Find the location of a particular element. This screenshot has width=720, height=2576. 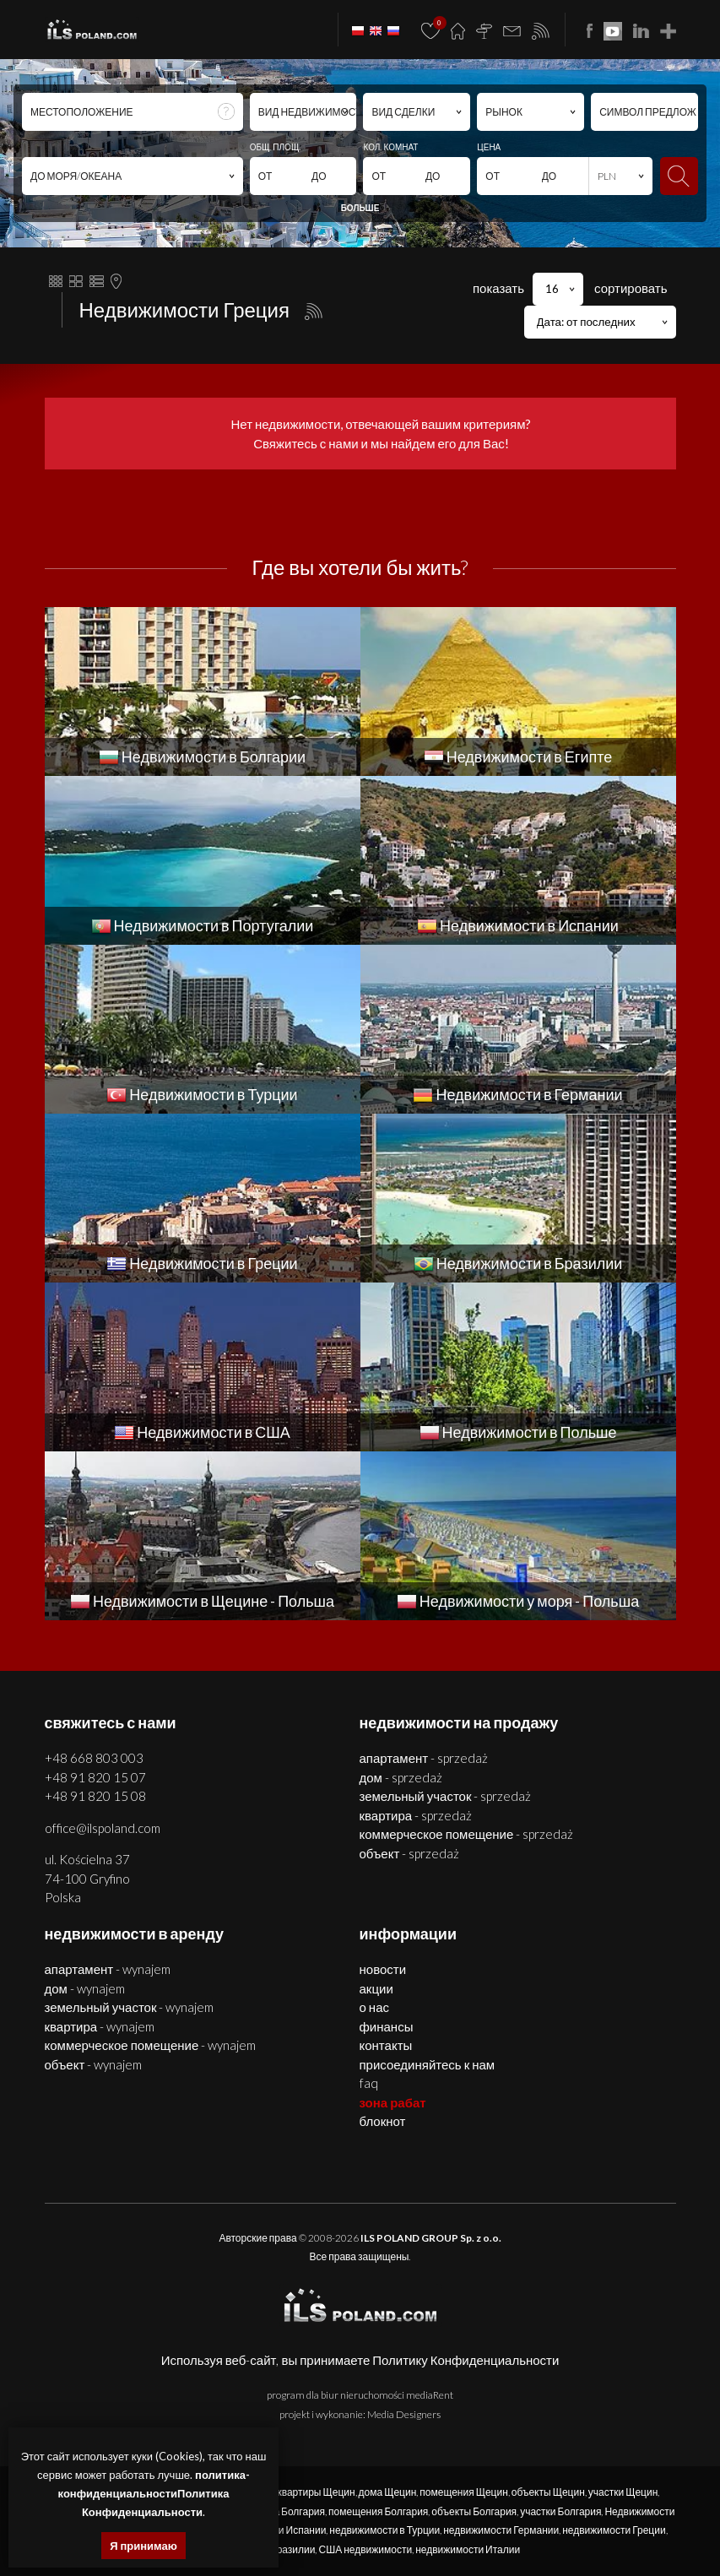

недвижимости в Турции is located at coordinates (384, 2530).